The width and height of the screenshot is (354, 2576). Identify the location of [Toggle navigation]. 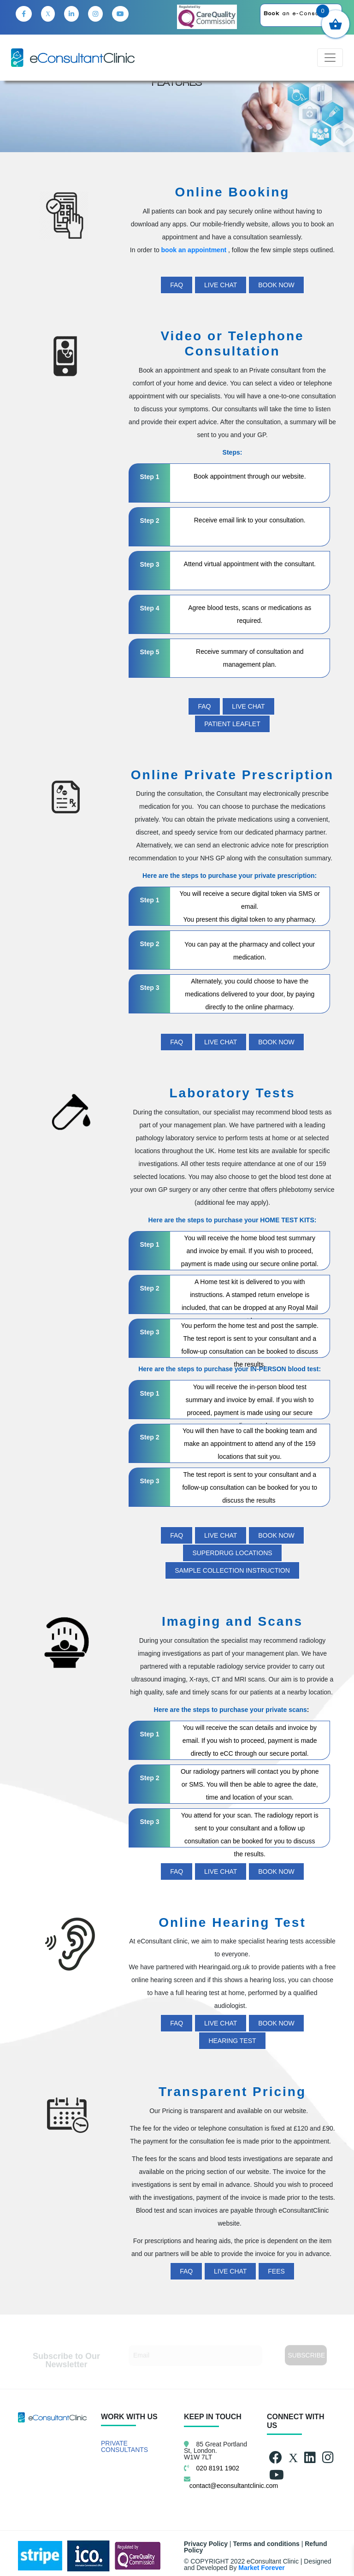
(330, 57).